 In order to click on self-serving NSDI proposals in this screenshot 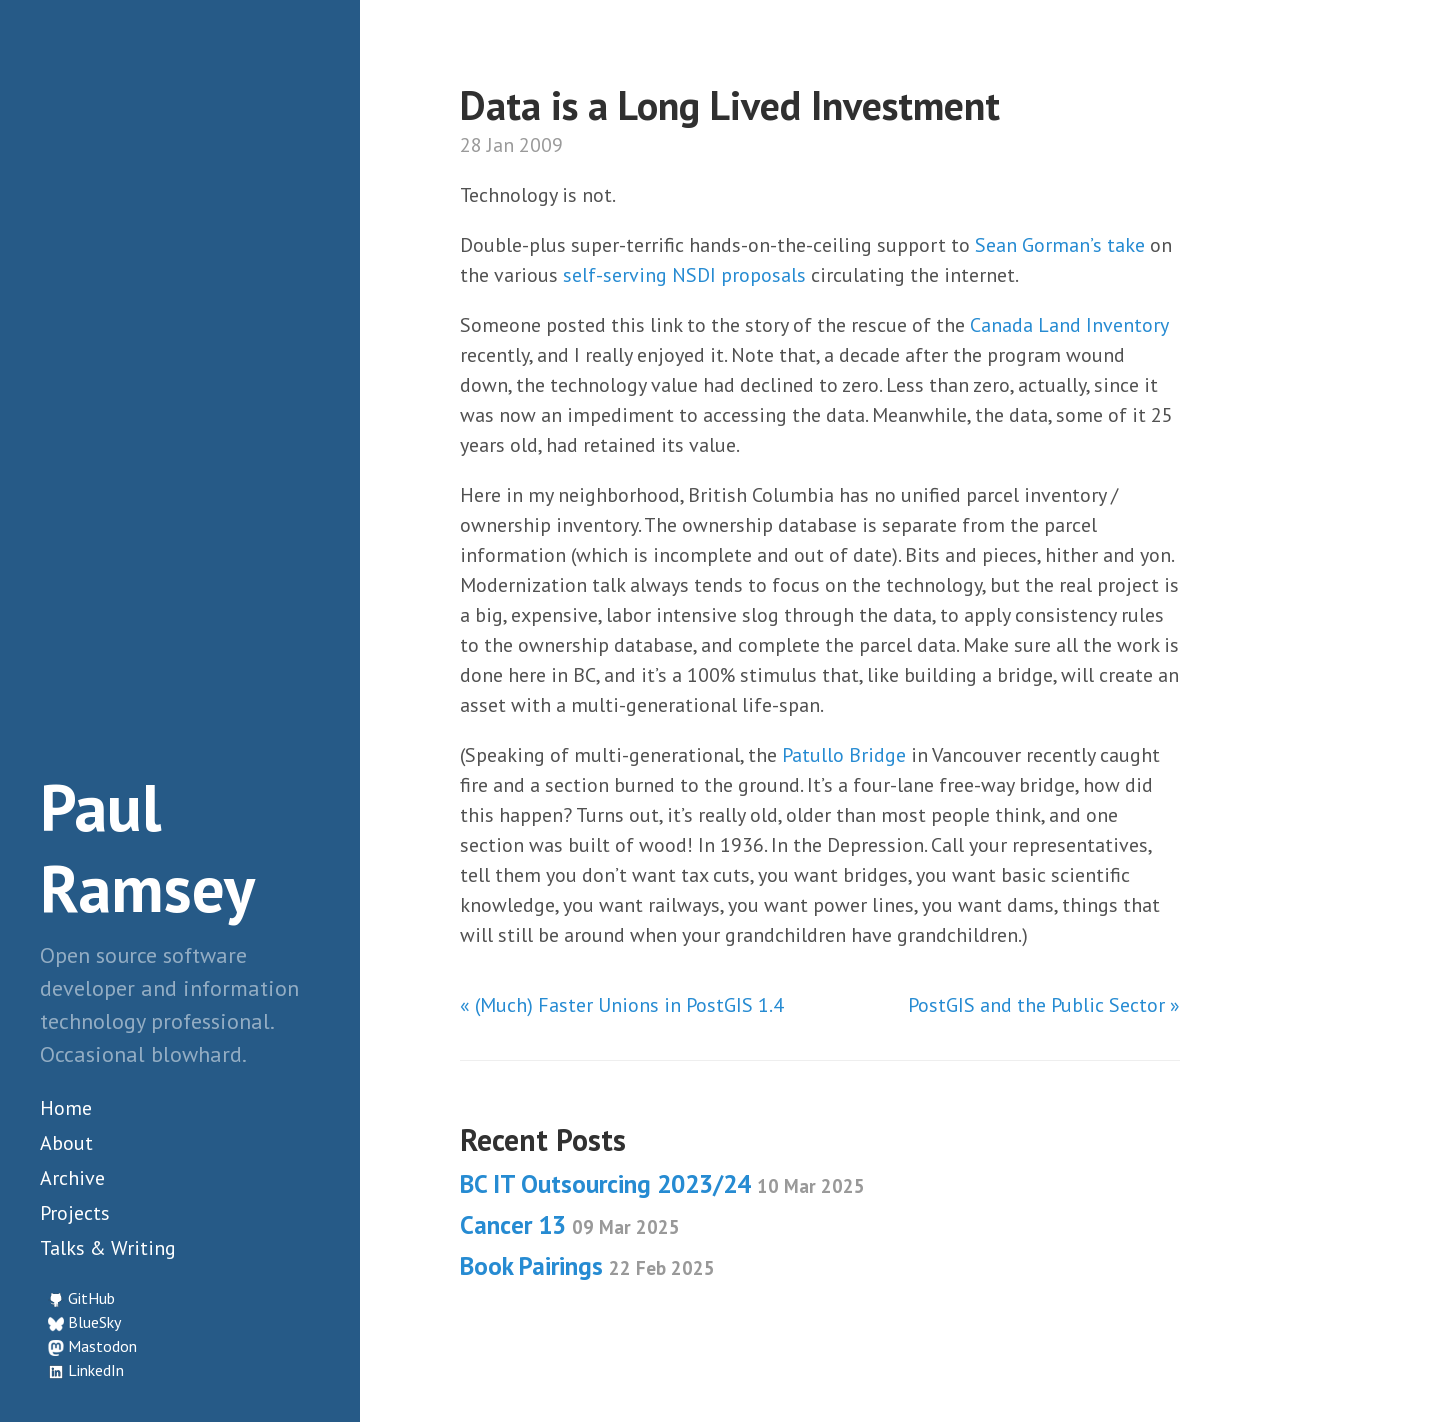, I will do `click(684, 275)`.